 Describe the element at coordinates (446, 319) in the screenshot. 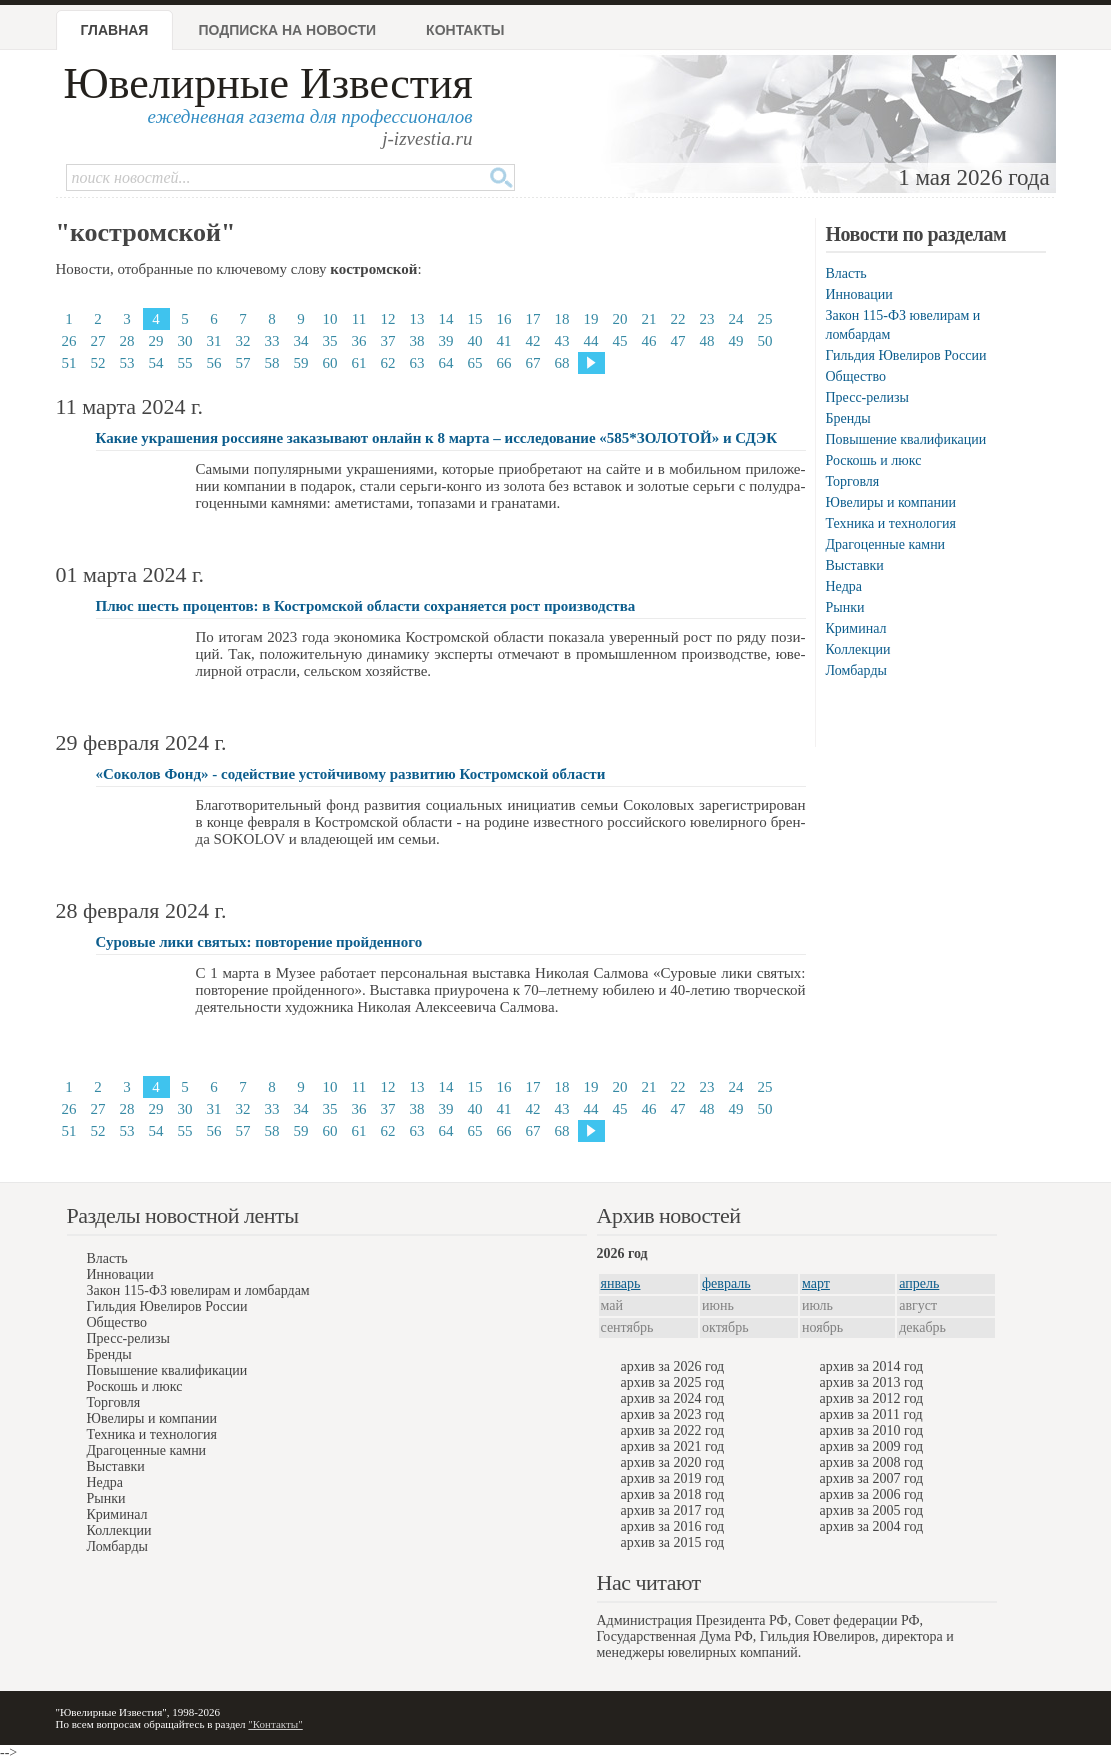

I see `14` at that location.